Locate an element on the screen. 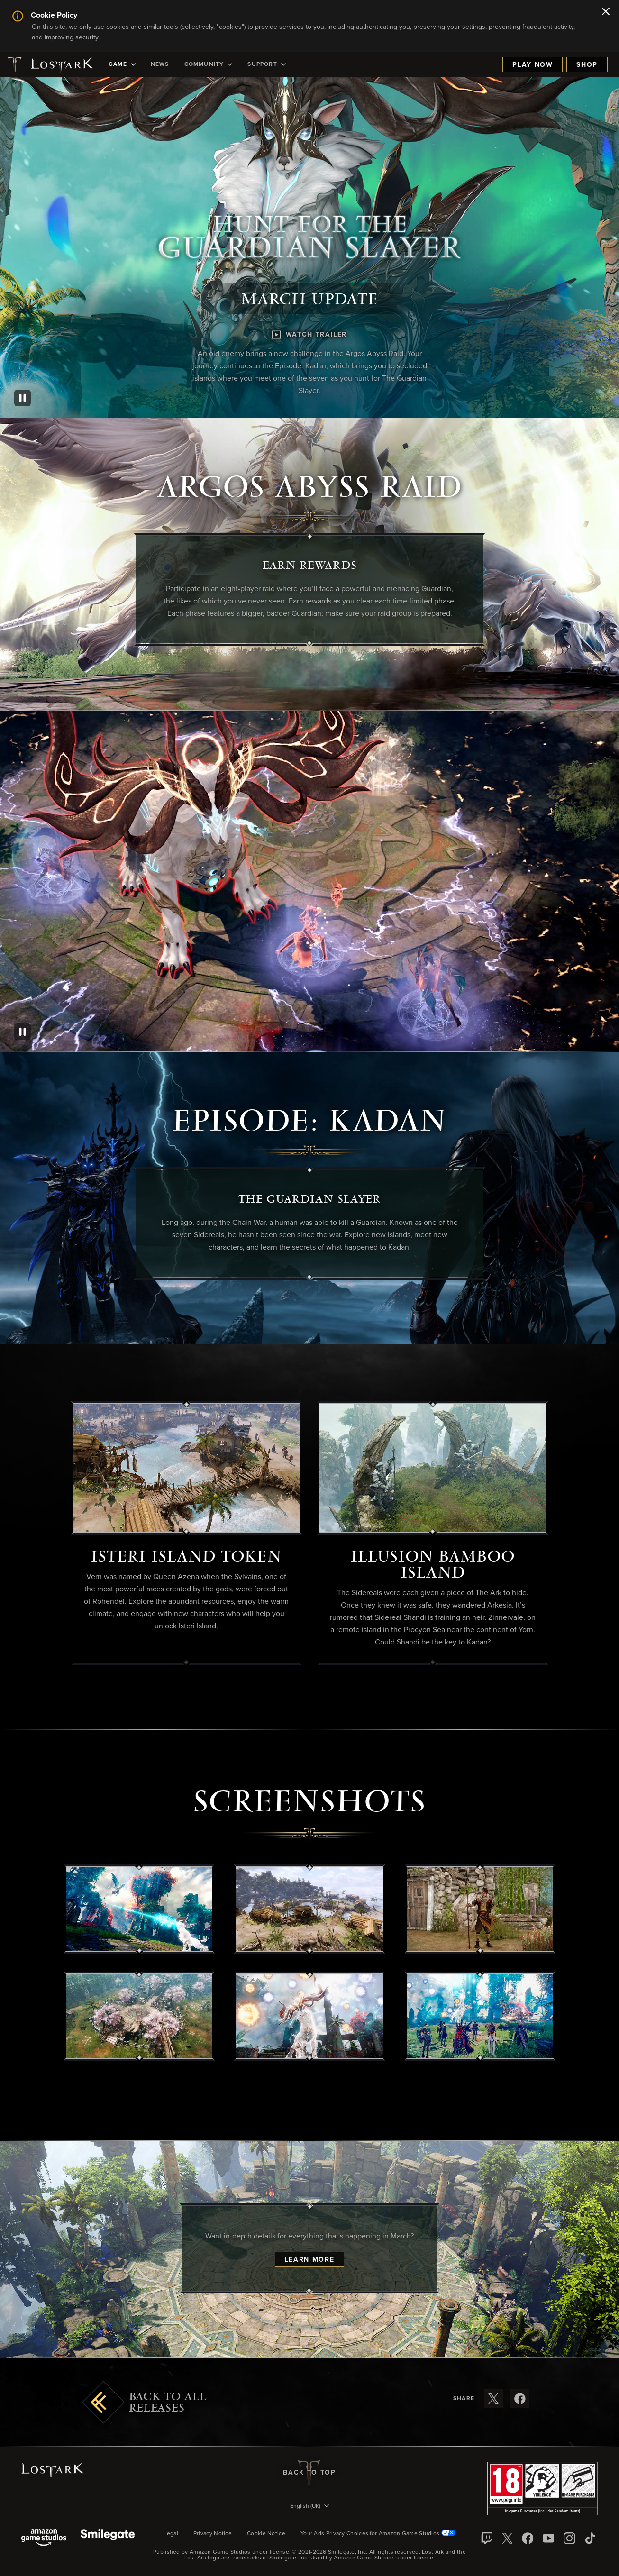 This screenshot has height=2576, width=619. Play Now is located at coordinates (532, 65).